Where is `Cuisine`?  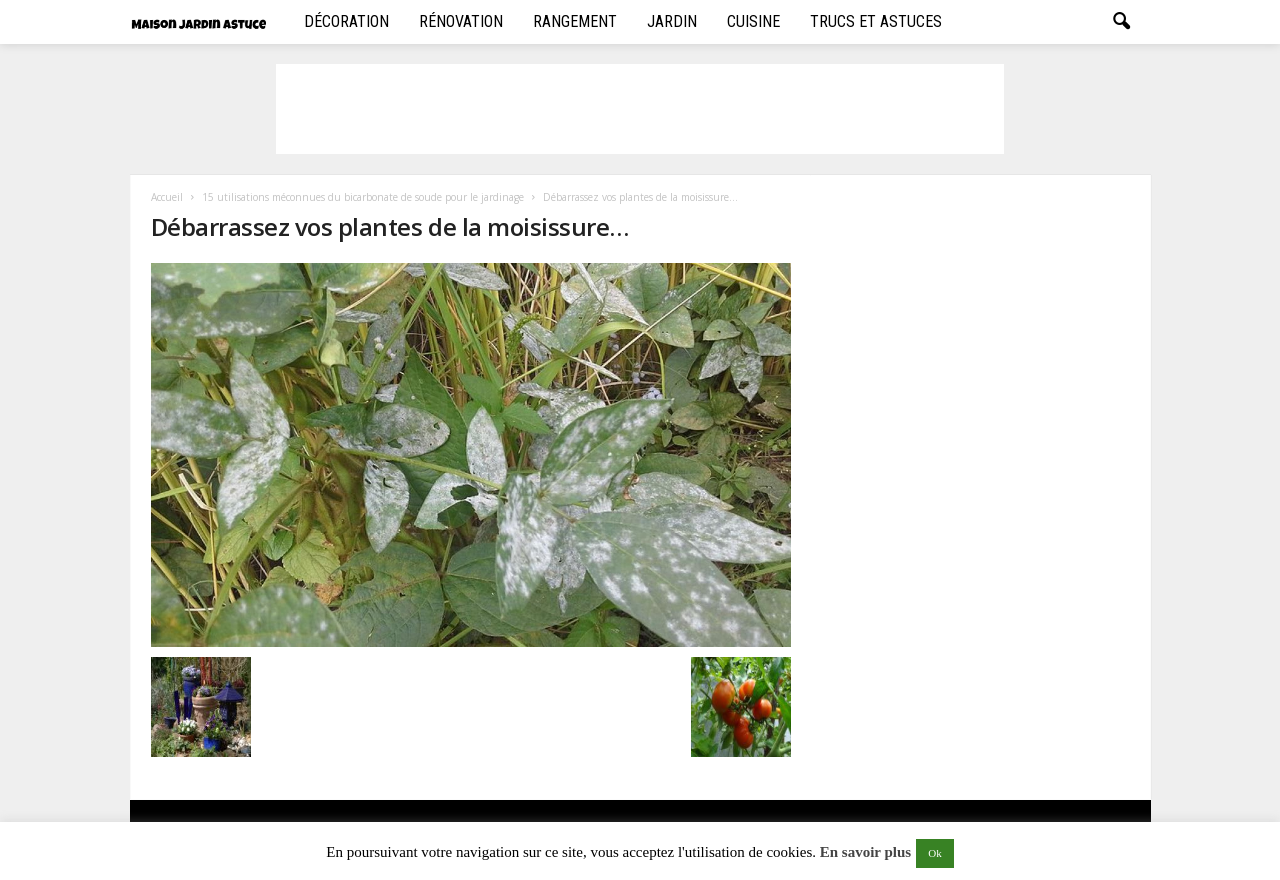
Cuisine is located at coordinates (753, 21).